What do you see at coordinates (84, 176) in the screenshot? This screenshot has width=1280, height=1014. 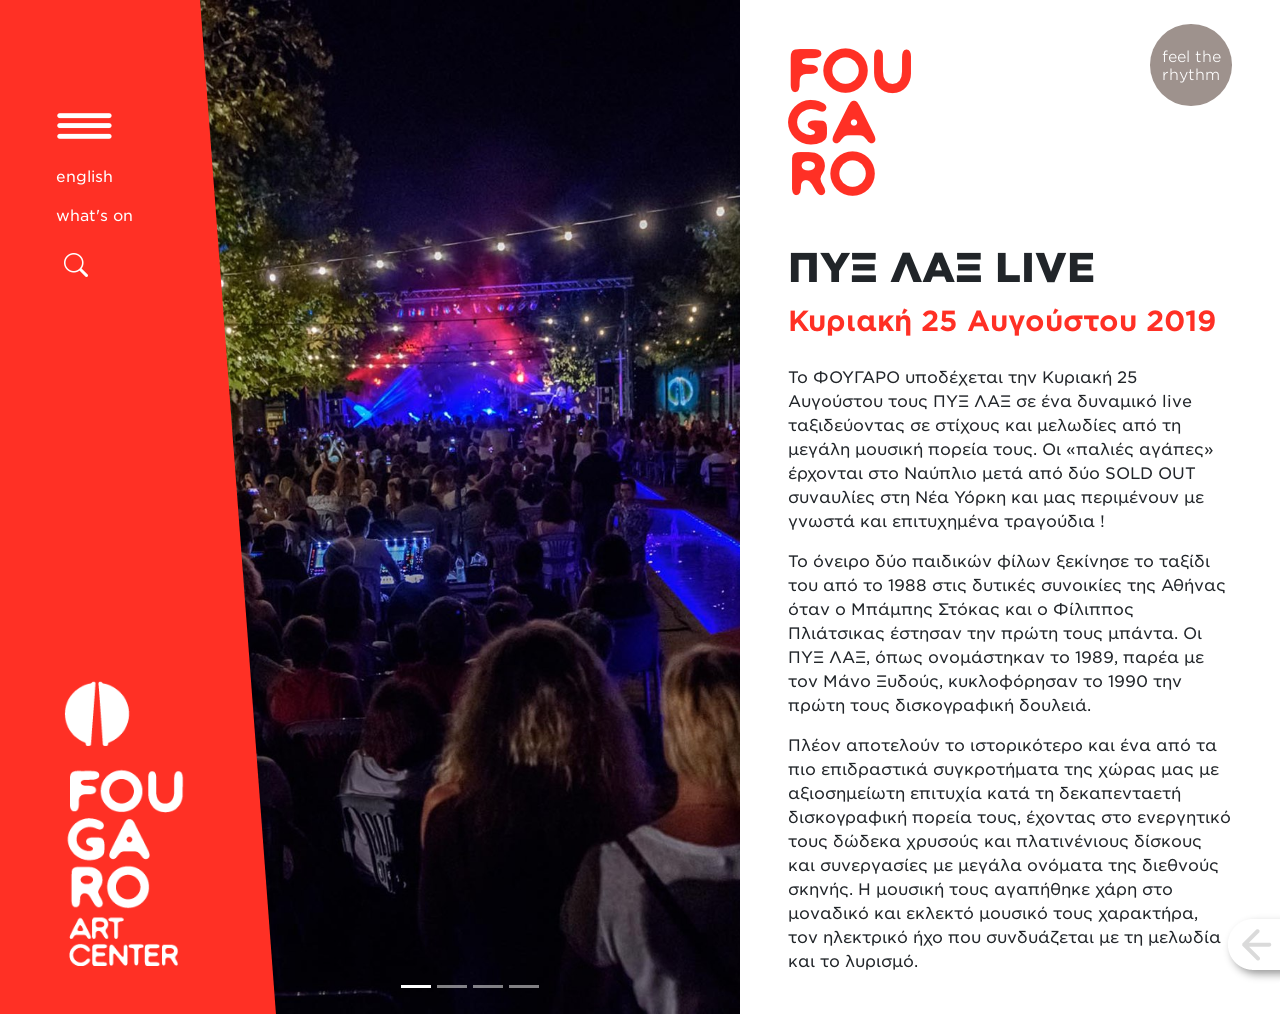 I see `english` at bounding box center [84, 176].